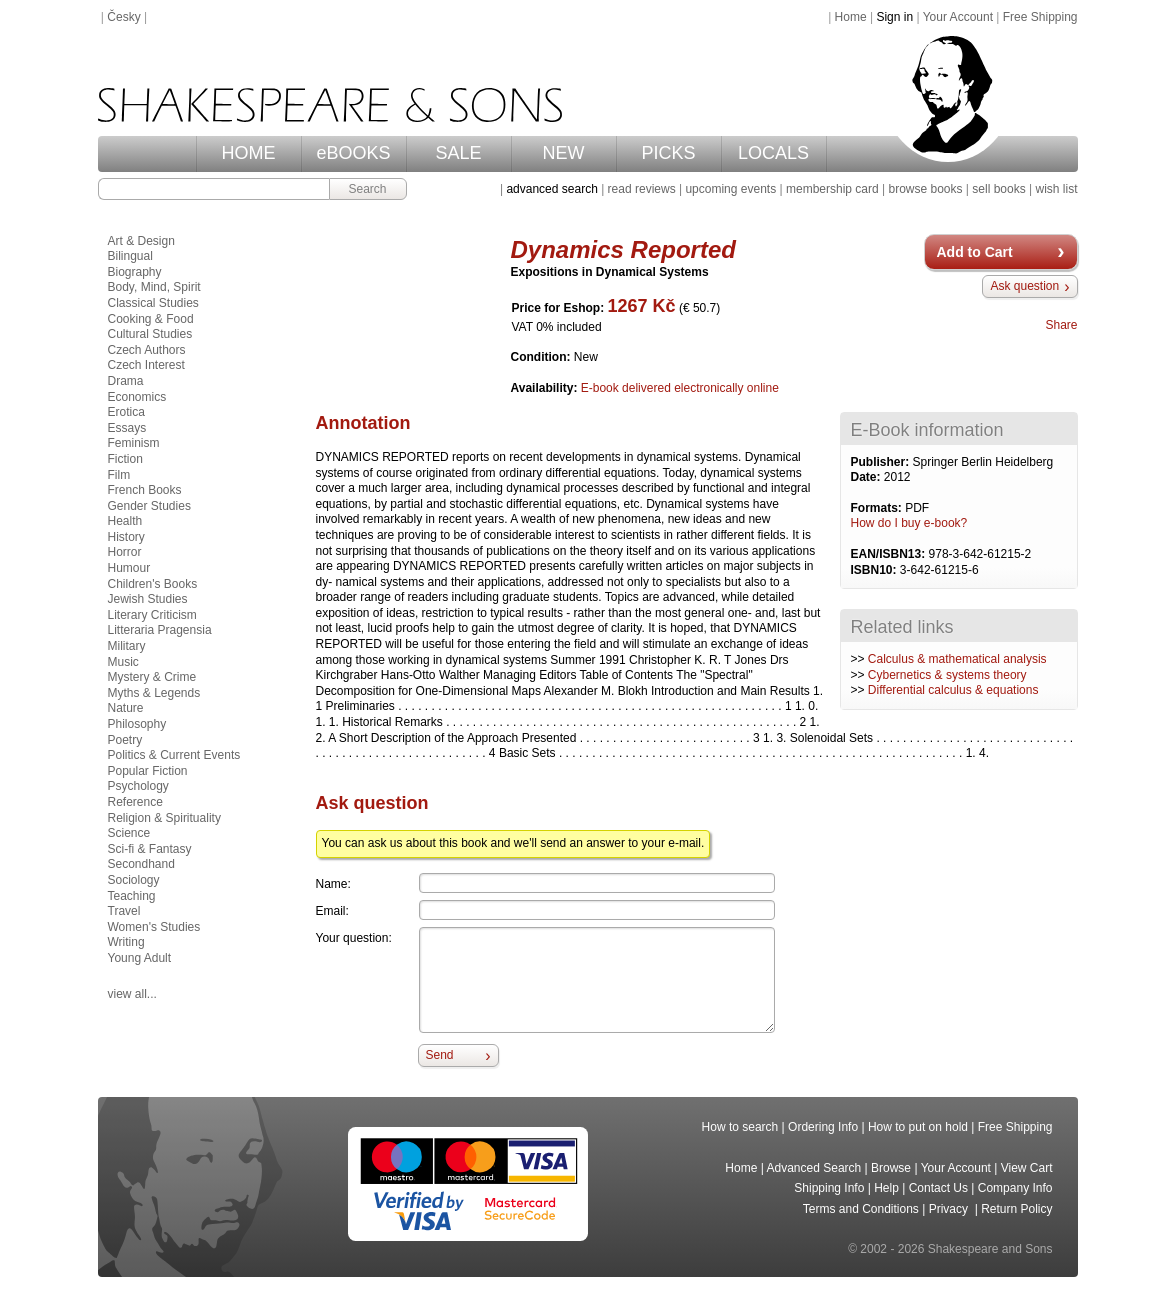 The height and width of the screenshot is (1307, 1175). Describe the element at coordinates (129, 568) in the screenshot. I see `Humour` at that location.